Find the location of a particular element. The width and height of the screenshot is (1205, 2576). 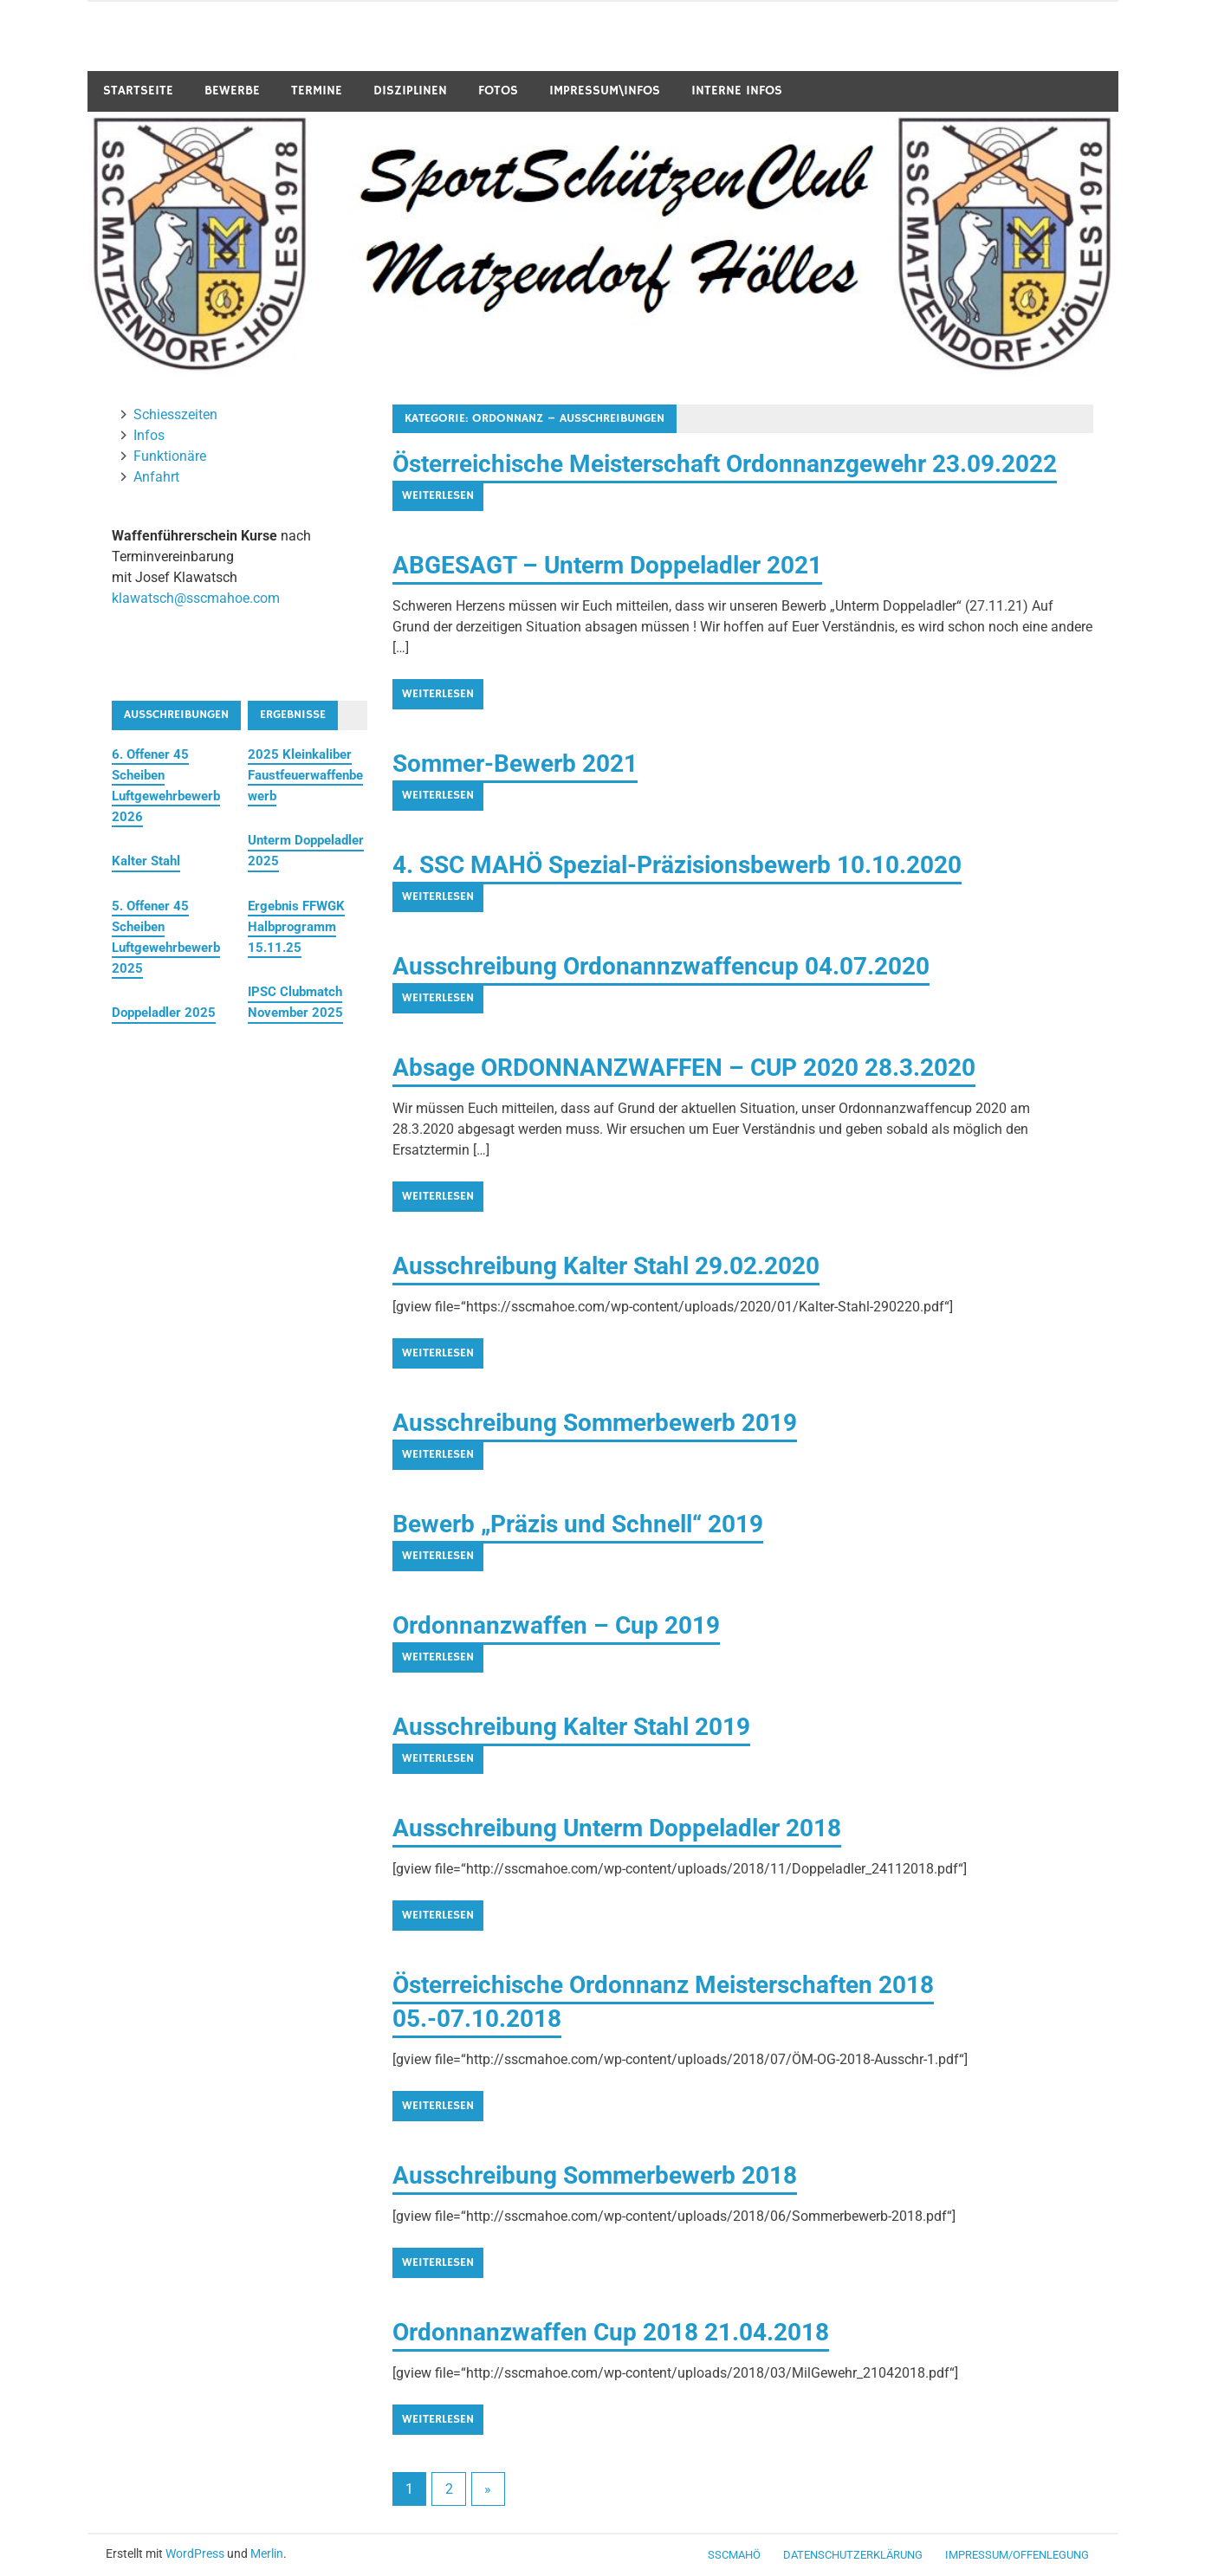

klawatsch@sscmahoe.com is located at coordinates (196, 598).